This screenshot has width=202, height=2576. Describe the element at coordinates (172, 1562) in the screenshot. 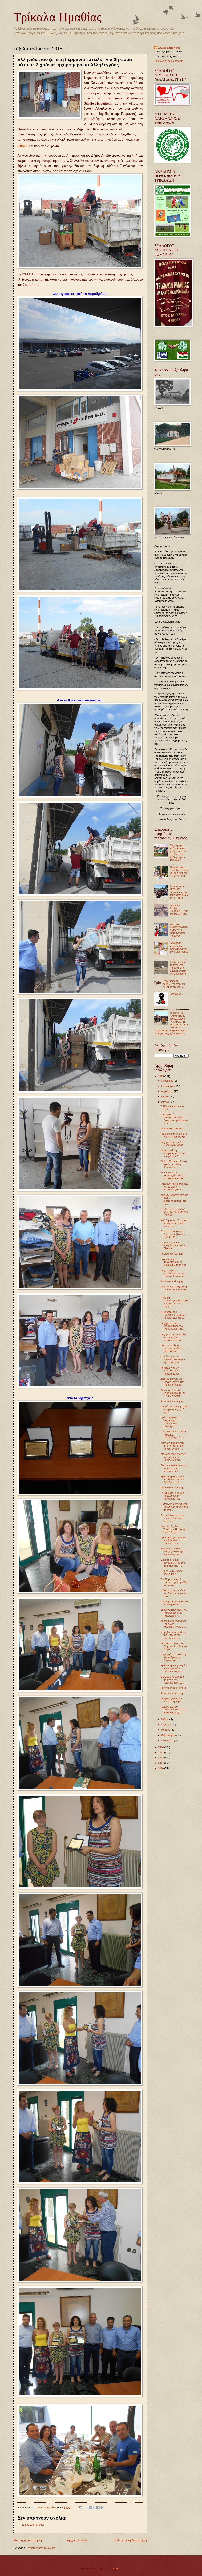

I see `Έκλεισε ο κύκλος μαθημάτων του 1ου τμήματος των Ιτ...` at that location.